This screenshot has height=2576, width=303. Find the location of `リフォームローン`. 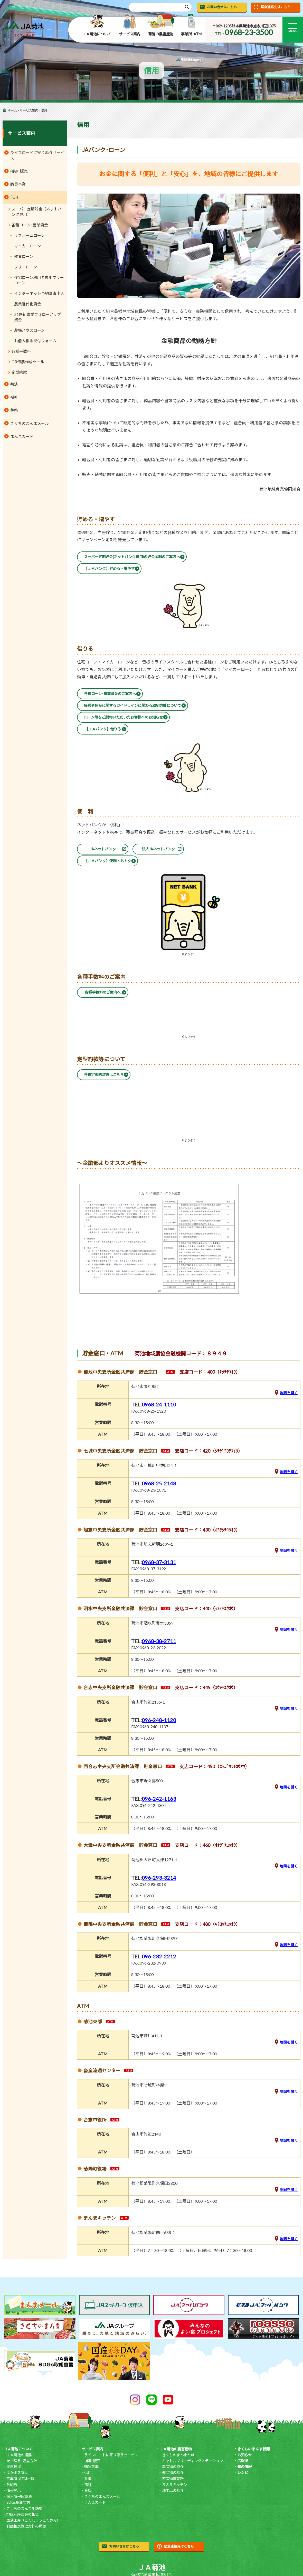

リフォームローン is located at coordinates (29, 235).